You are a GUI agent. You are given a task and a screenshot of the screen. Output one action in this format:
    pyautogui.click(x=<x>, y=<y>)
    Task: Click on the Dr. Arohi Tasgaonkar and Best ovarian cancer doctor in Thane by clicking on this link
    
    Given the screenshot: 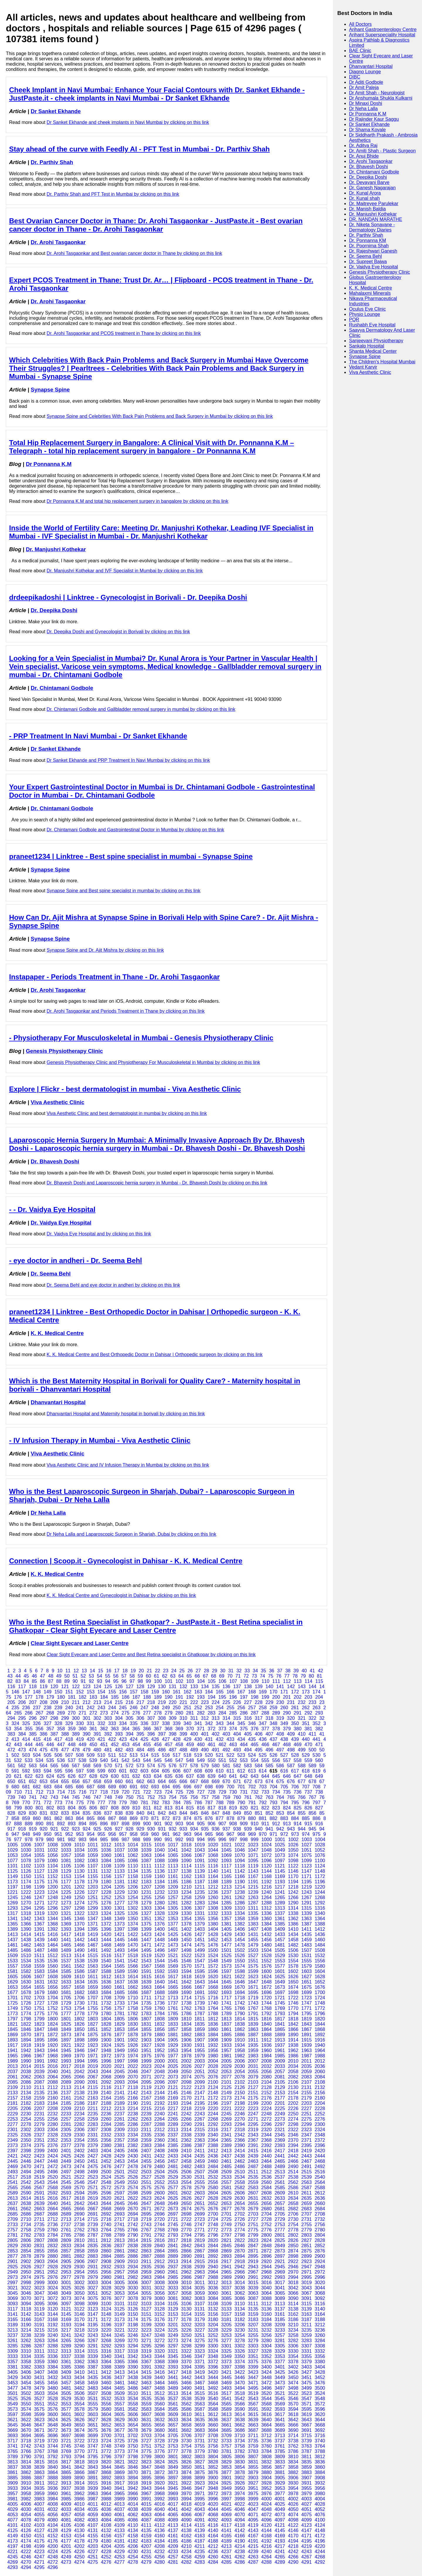 What is the action you would take?
    pyautogui.click(x=134, y=253)
    